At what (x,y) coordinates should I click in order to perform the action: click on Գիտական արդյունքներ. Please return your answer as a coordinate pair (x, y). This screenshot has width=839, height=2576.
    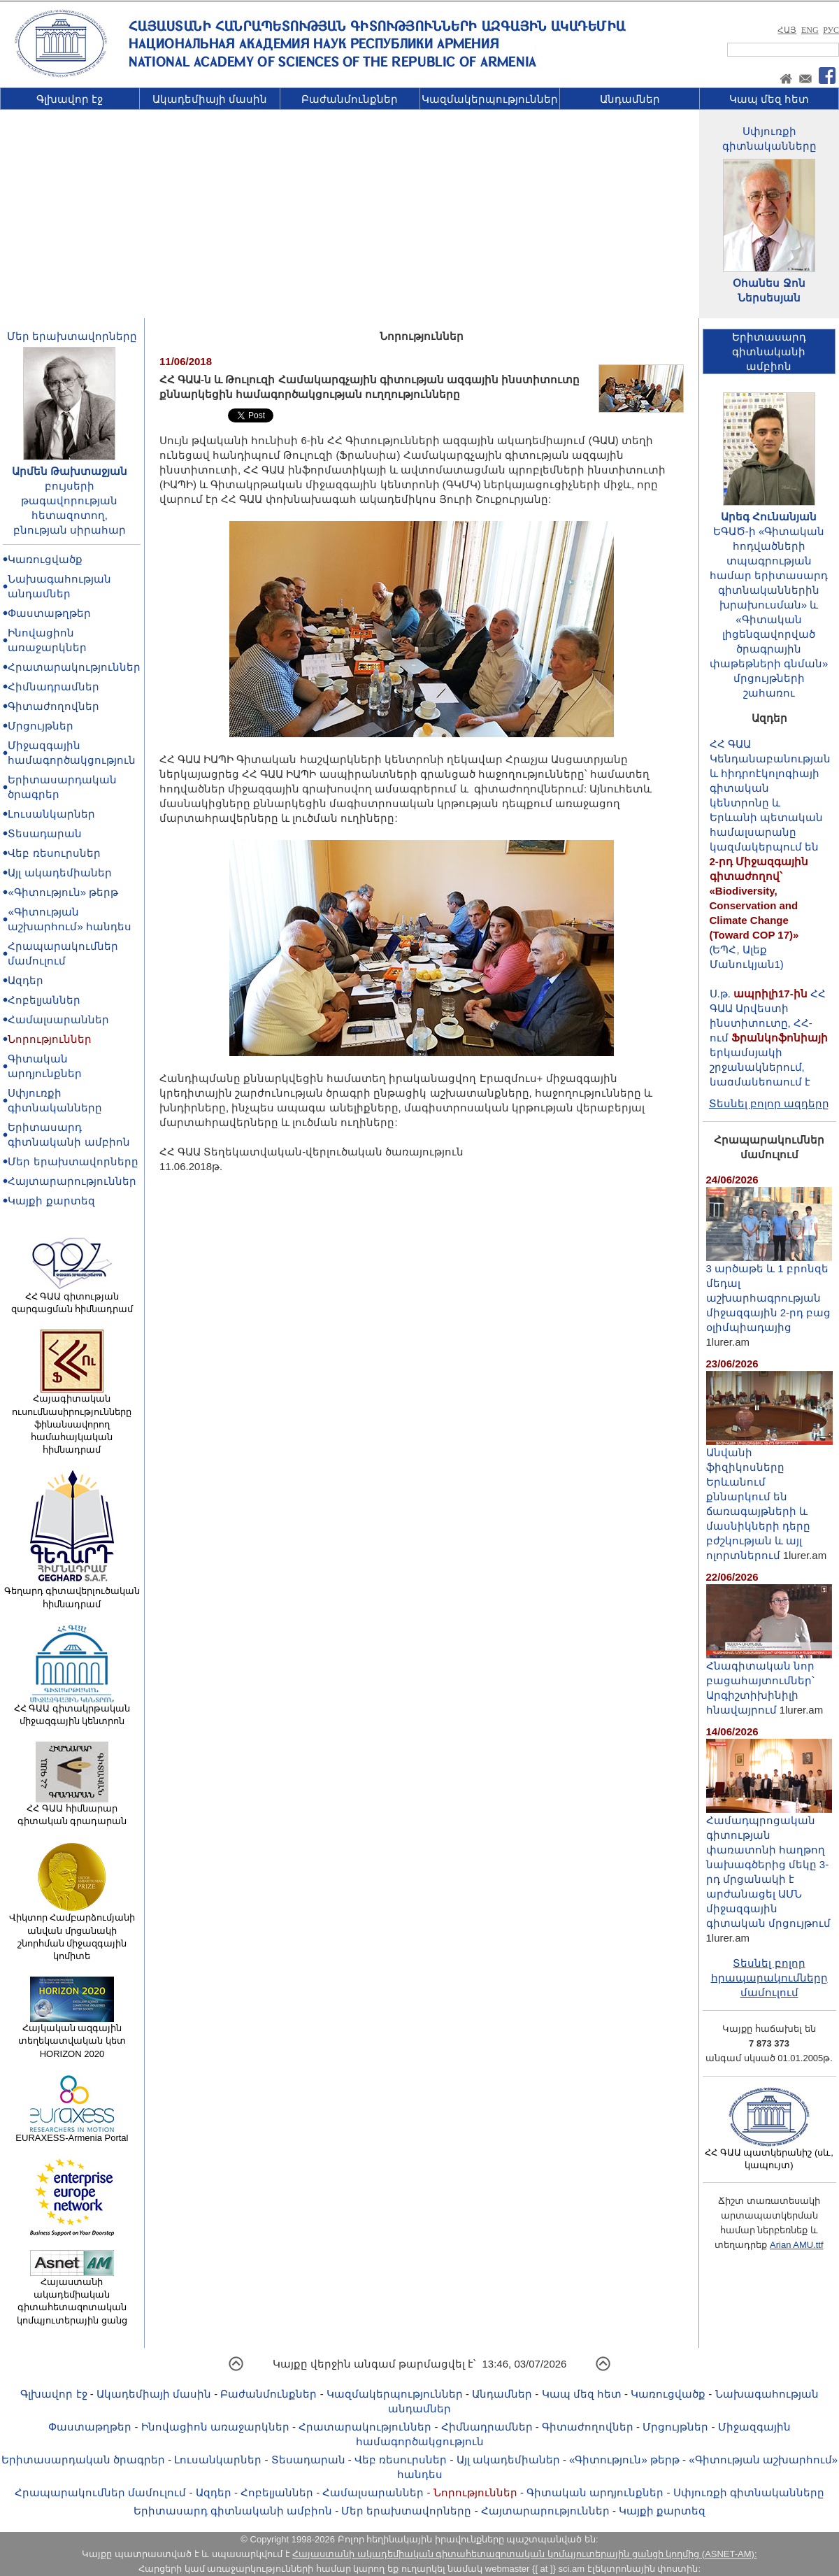
    Looking at the image, I should click on (595, 2492).